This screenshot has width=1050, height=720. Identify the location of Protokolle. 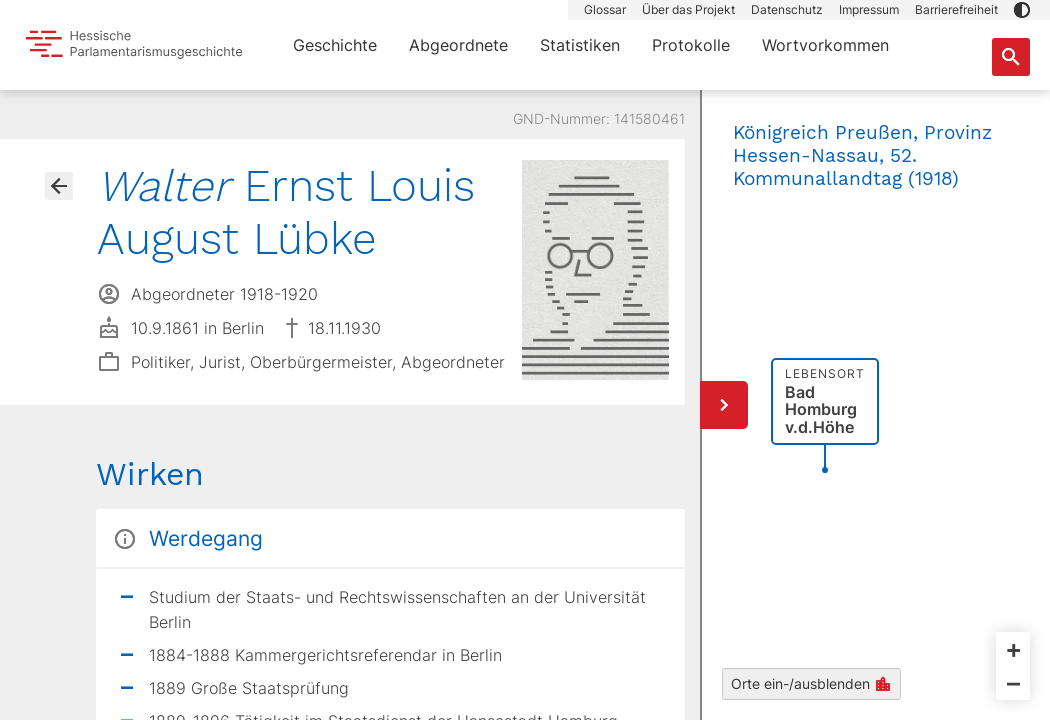
(691, 45).